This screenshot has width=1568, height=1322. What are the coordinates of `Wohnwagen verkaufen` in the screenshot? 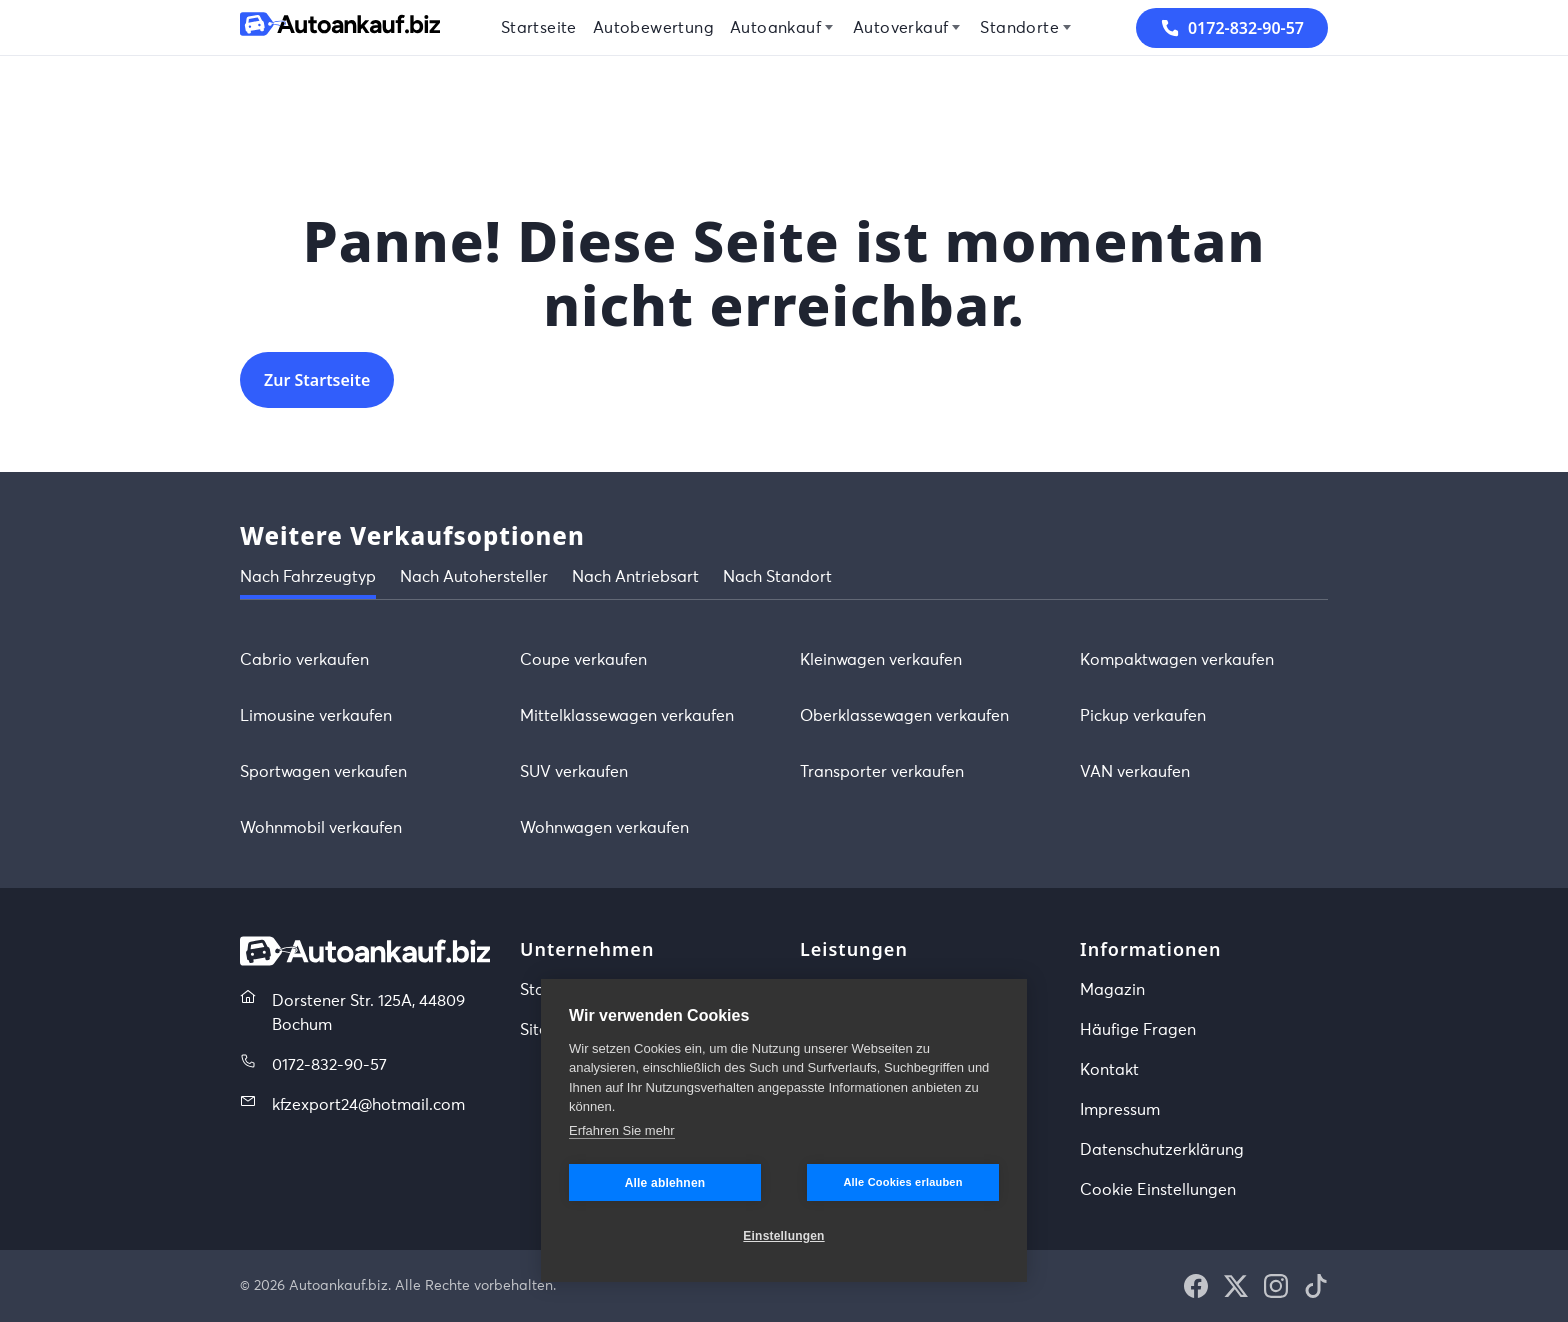 It's located at (604, 828).